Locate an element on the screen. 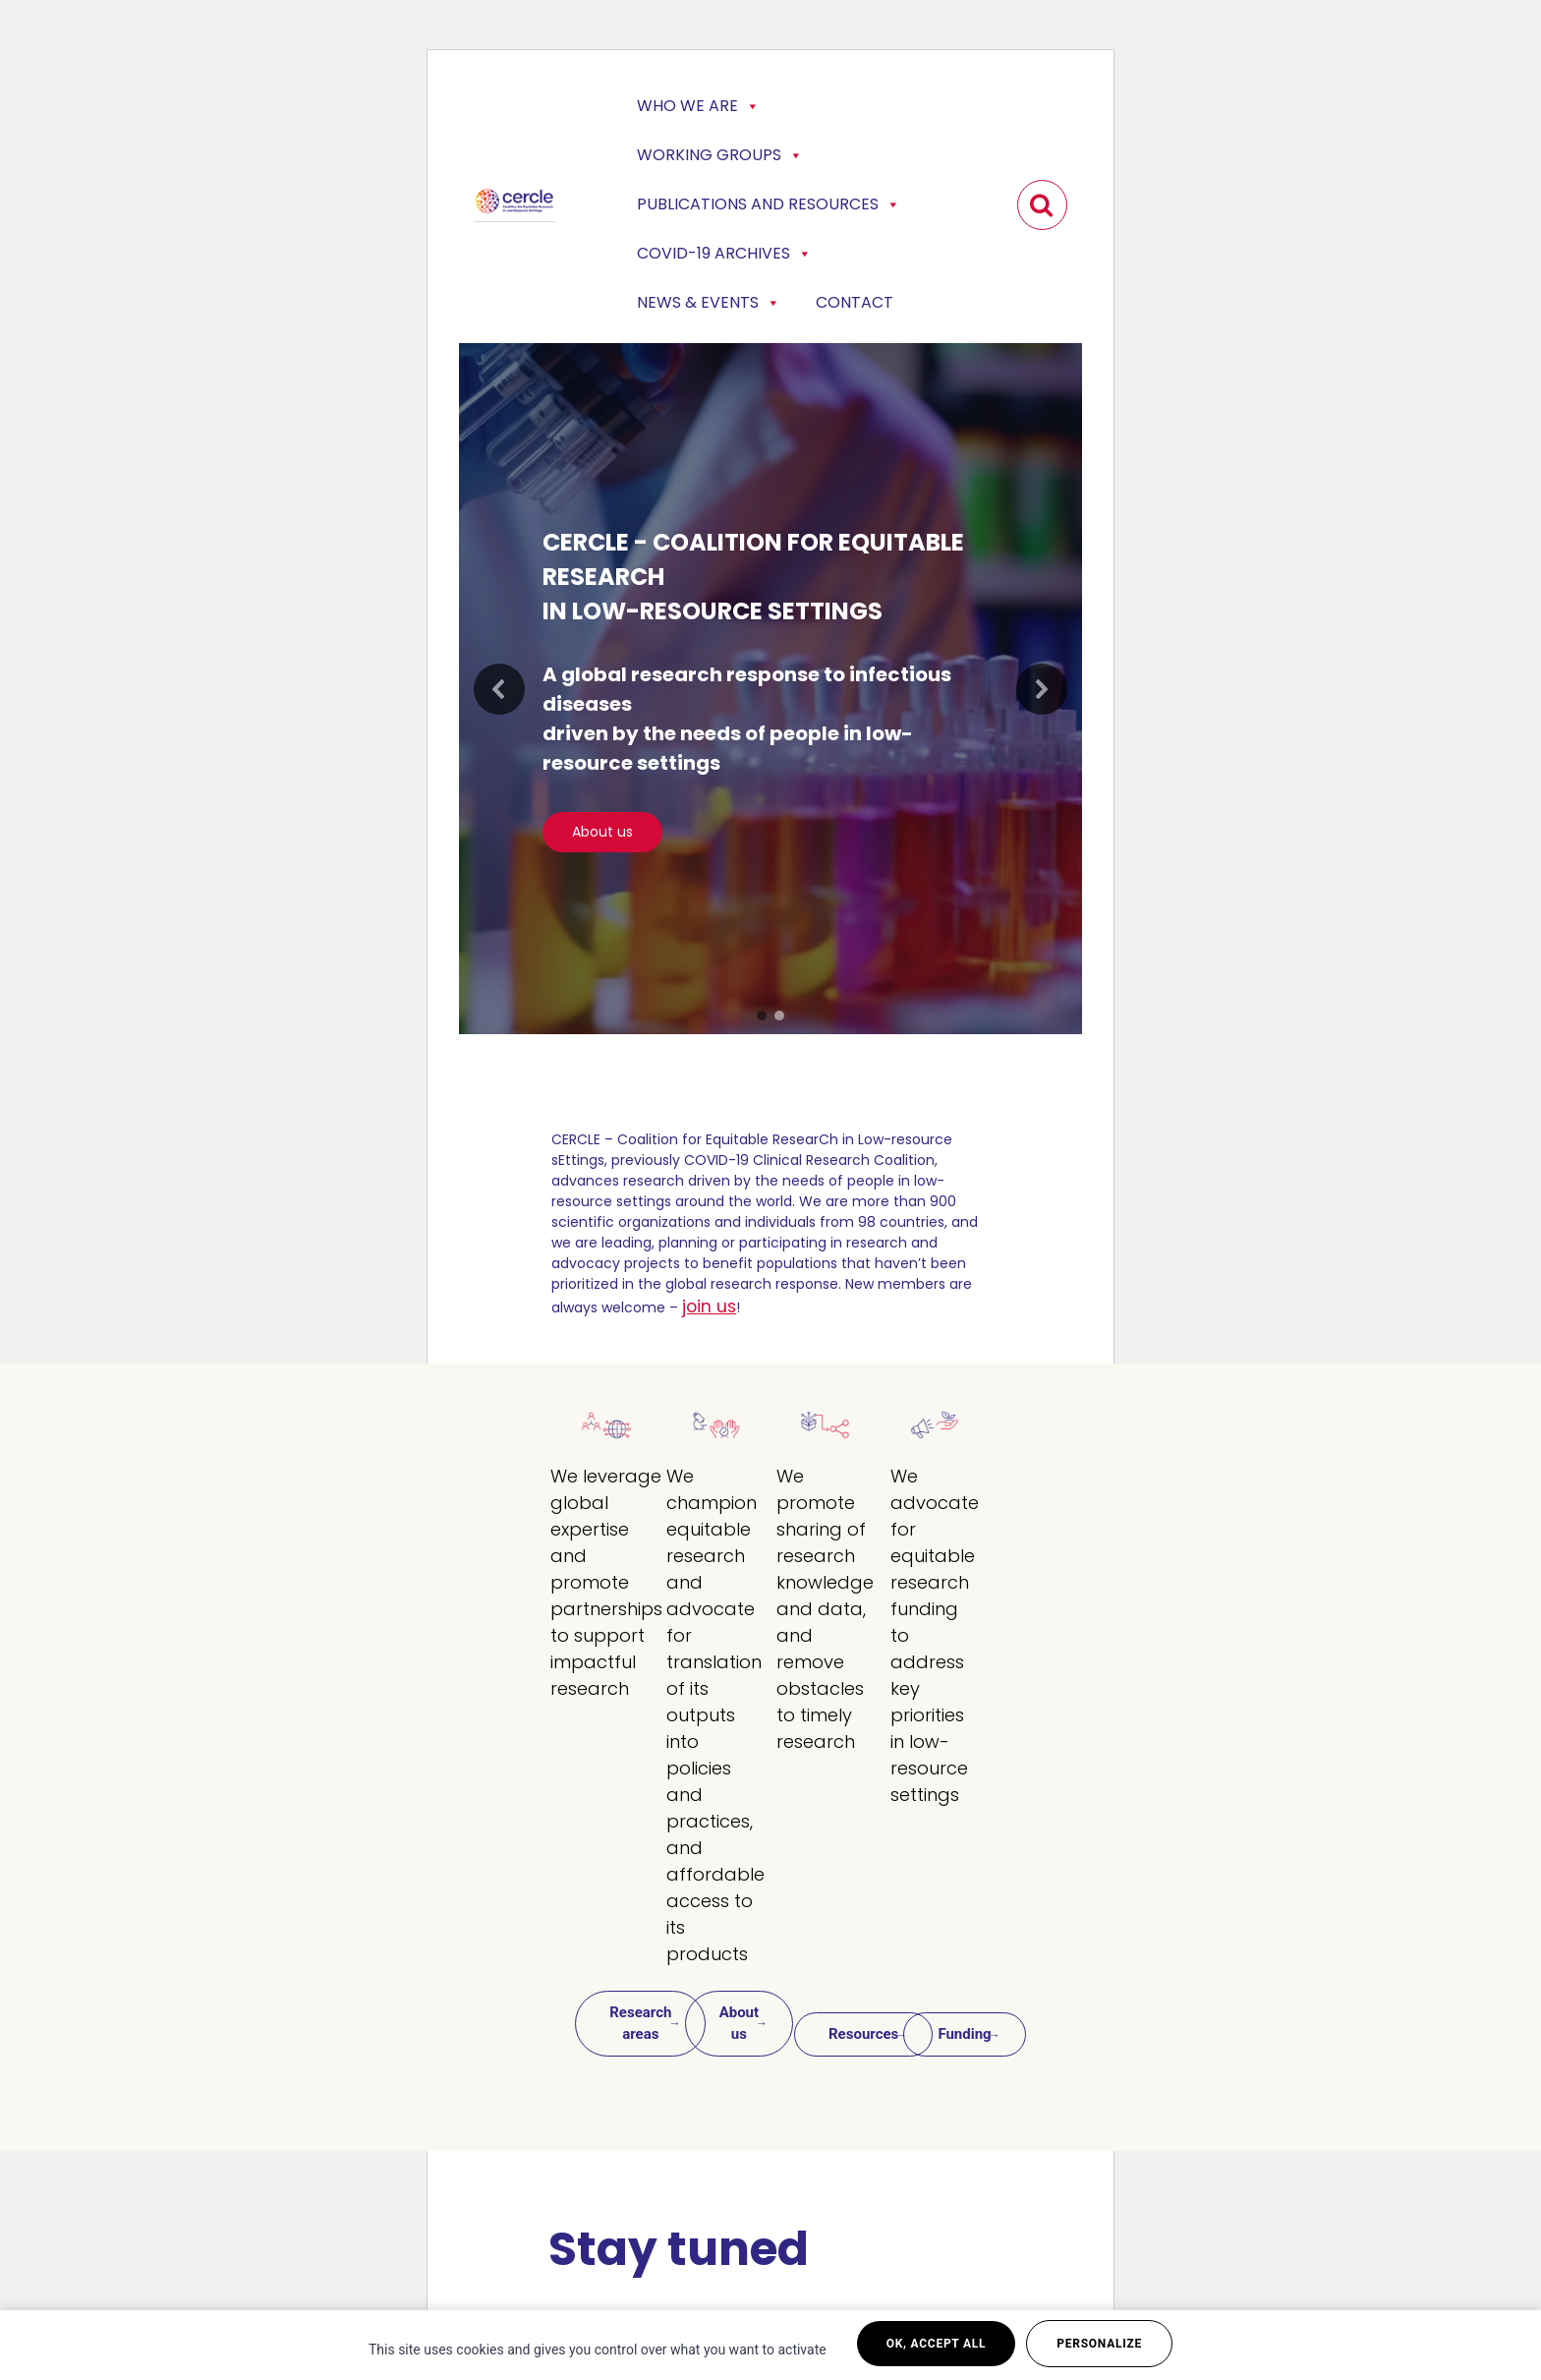  Research areas is located at coordinates (640, 2023).